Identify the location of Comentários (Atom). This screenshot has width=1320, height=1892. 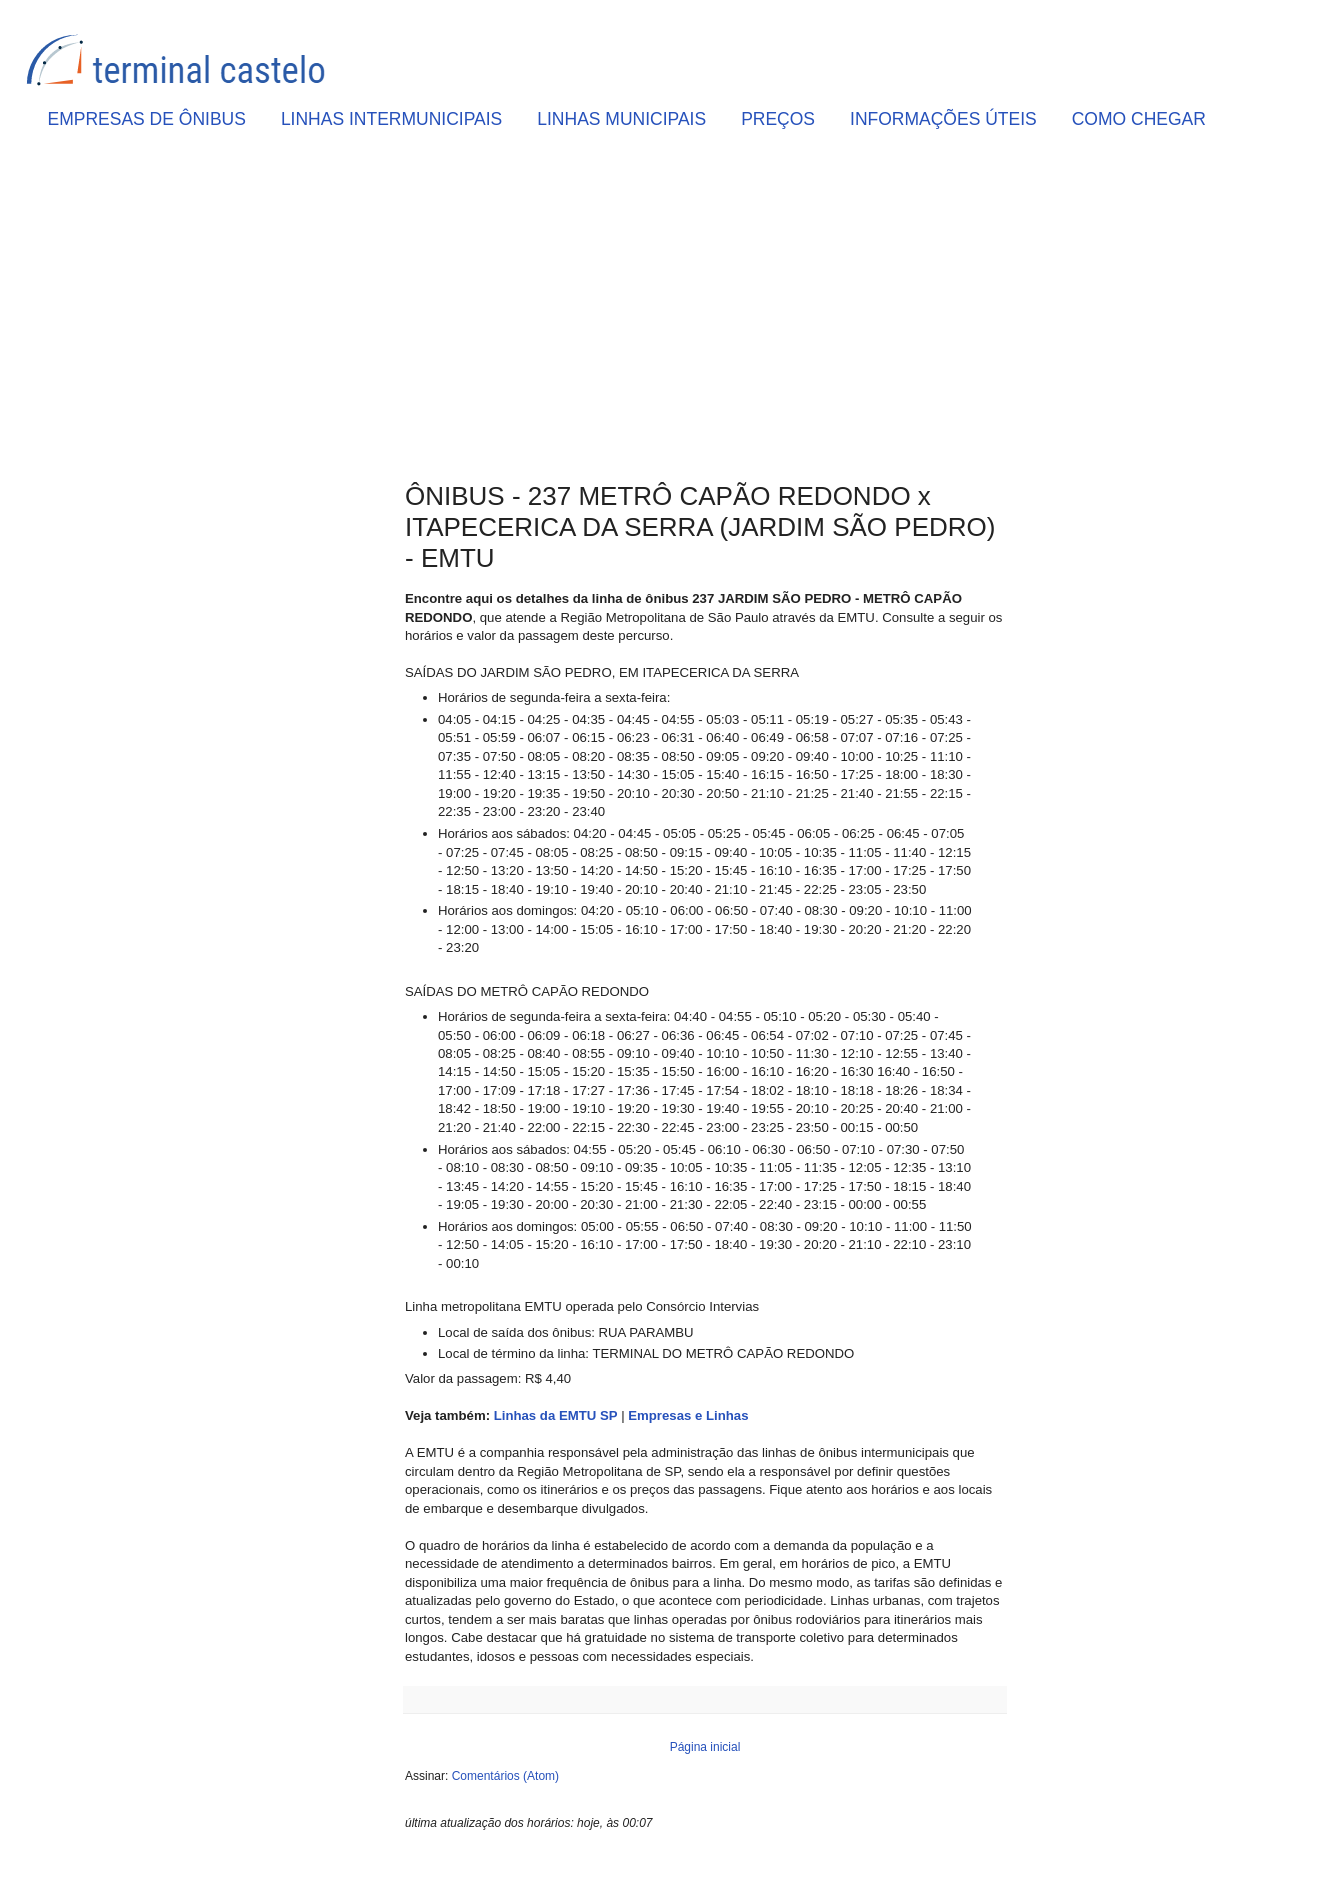
(505, 1776).